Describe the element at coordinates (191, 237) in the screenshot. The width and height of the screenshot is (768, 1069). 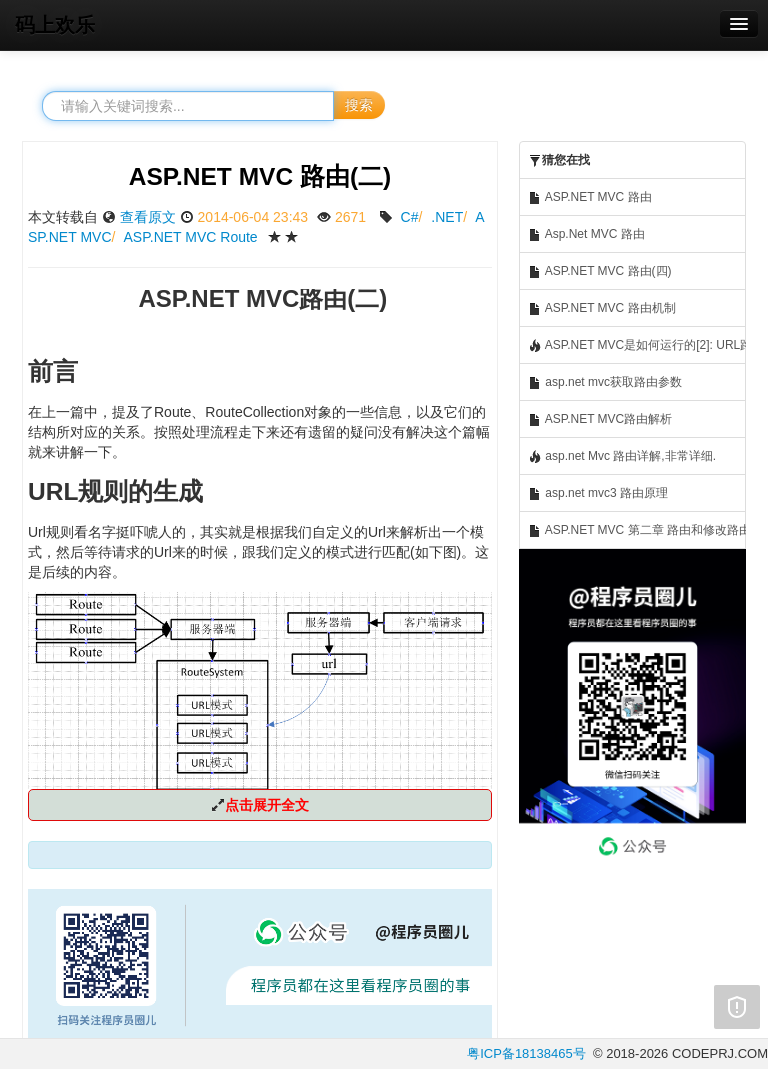
I see `ASP.NET MVC Route` at that location.